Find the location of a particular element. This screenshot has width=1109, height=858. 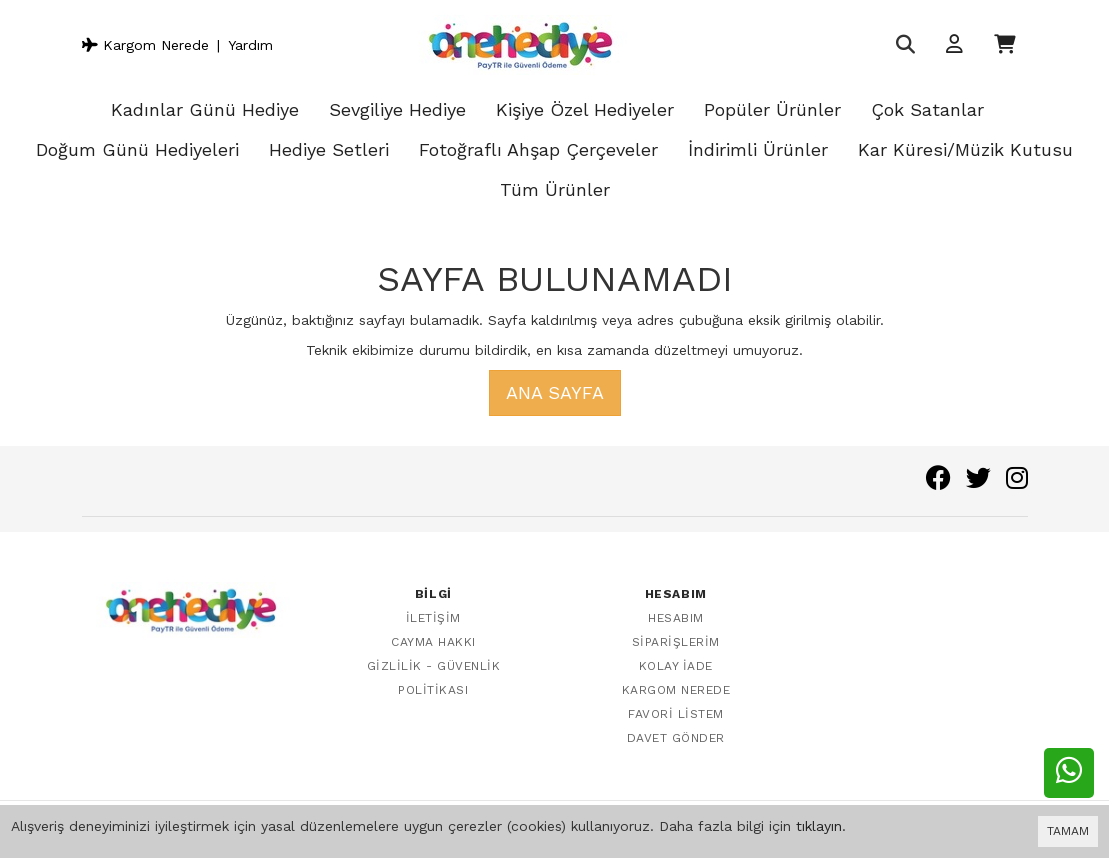

TAMAM is located at coordinates (1068, 831).